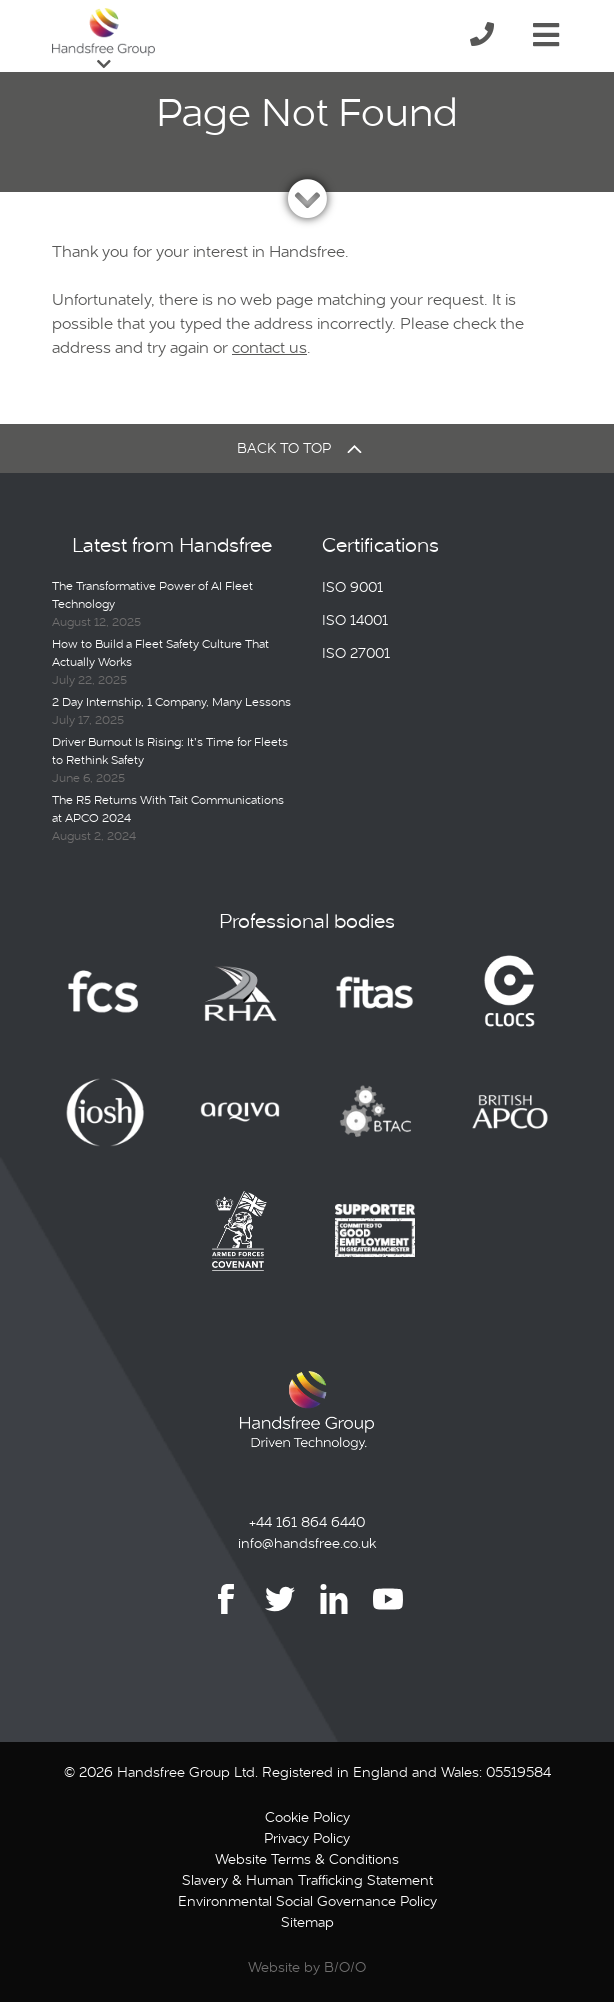 Image resolution: width=614 pixels, height=2002 pixels. Describe the element at coordinates (307, 1901) in the screenshot. I see `Environmental Social Governance Policy` at that location.